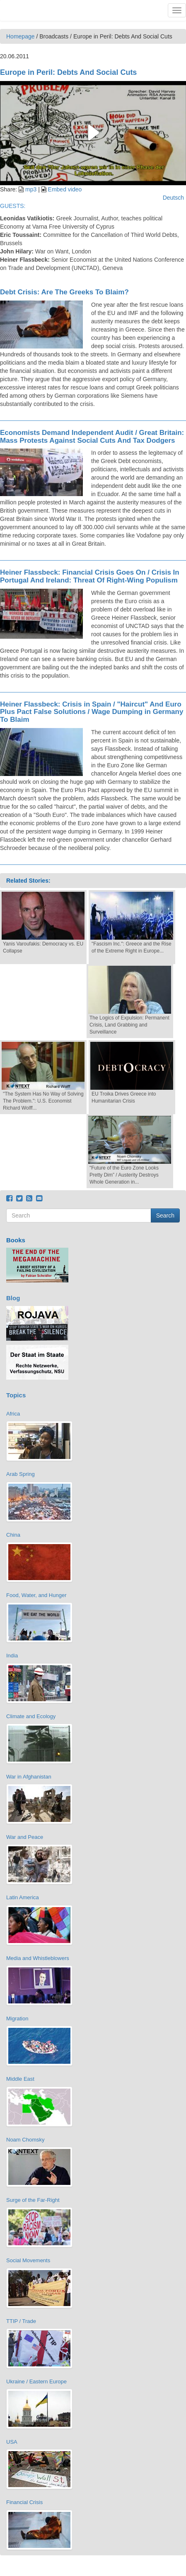 Image resolution: width=186 pixels, height=2576 pixels. I want to click on "Future of the Euro Zone Looks Pretty Dim” / Austerity Destroys Whole Generation in..., so click(124, 1175).